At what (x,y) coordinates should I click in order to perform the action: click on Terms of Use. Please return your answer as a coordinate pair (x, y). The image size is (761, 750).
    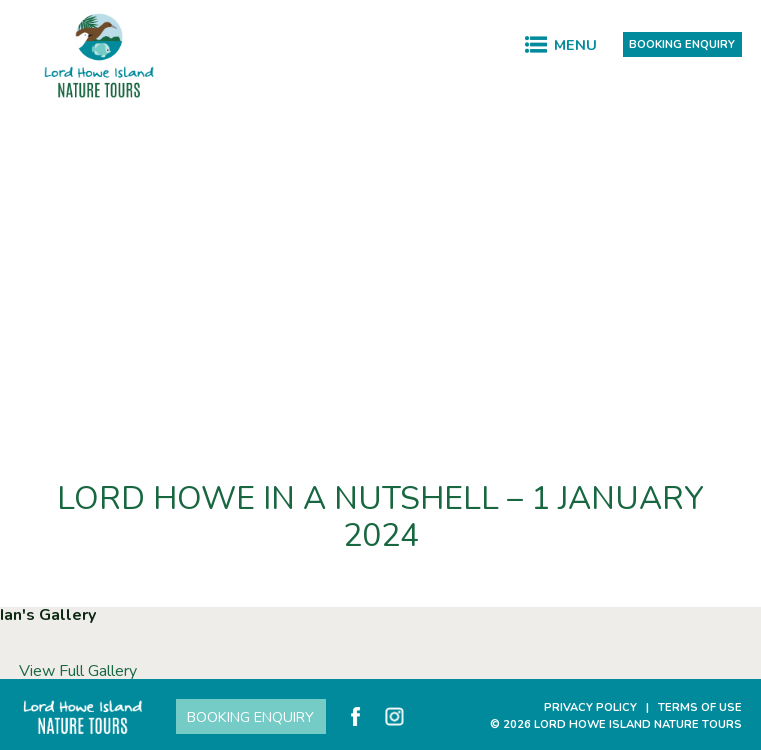
    Looking at the image, I should click on (700, 707).